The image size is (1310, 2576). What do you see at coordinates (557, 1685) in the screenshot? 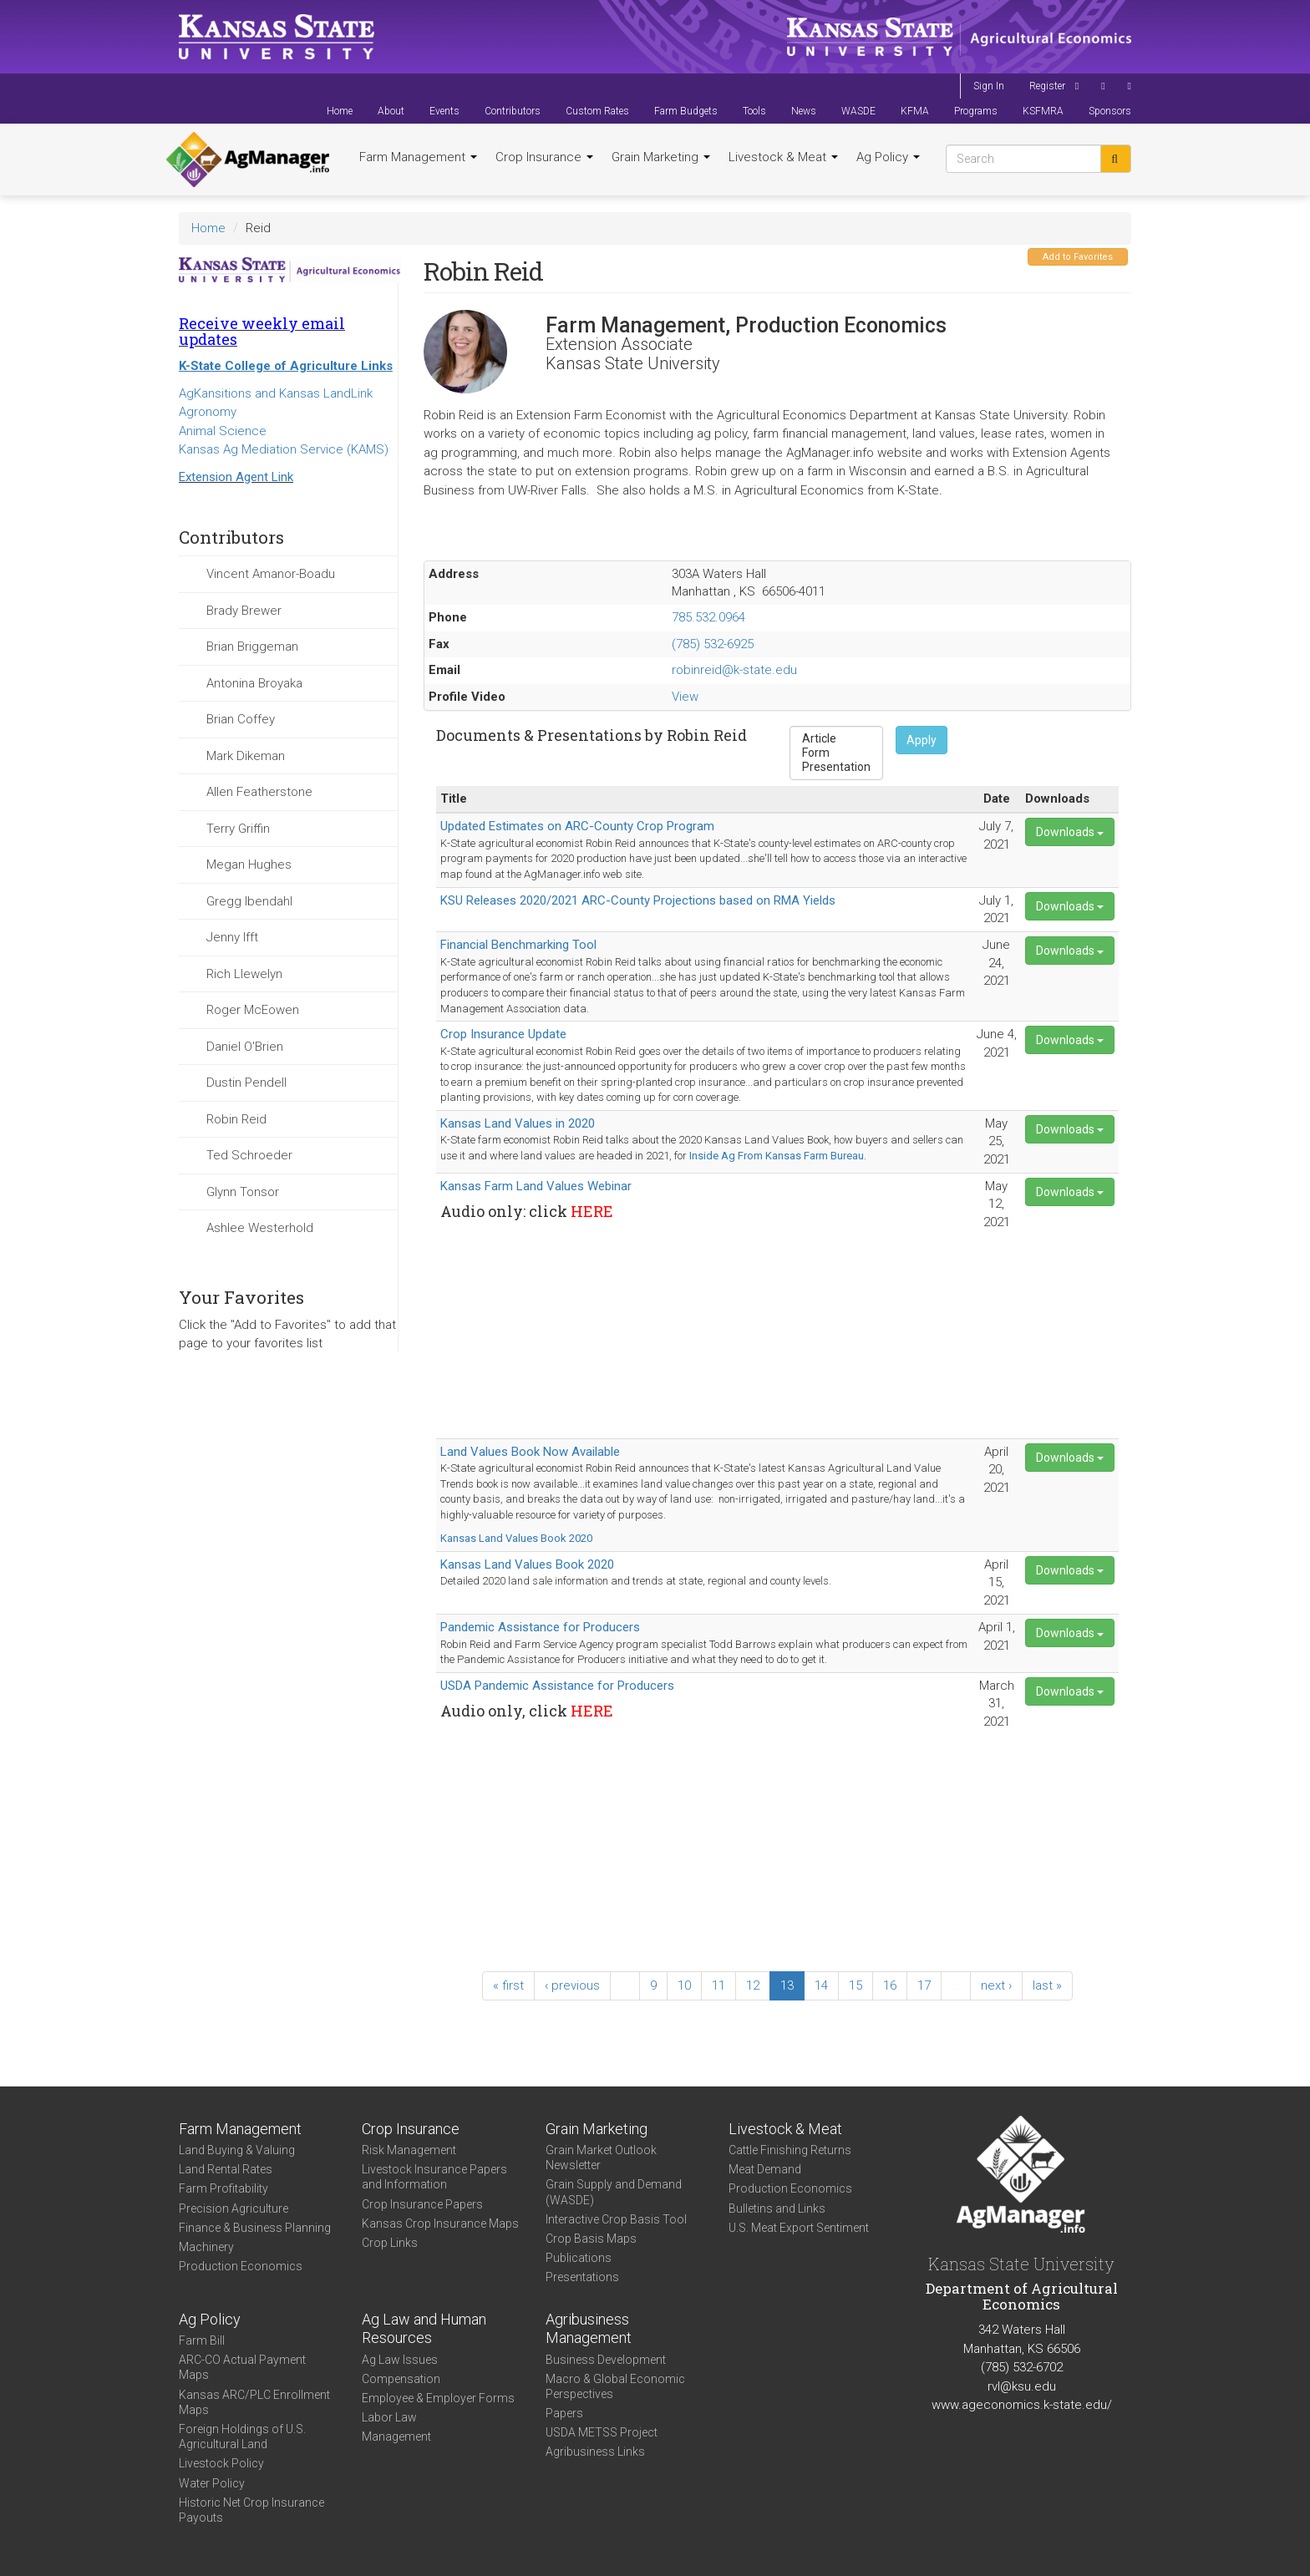
I see `USDA Pandemic Assistance for Producers` at bounding box center [557, 1685].